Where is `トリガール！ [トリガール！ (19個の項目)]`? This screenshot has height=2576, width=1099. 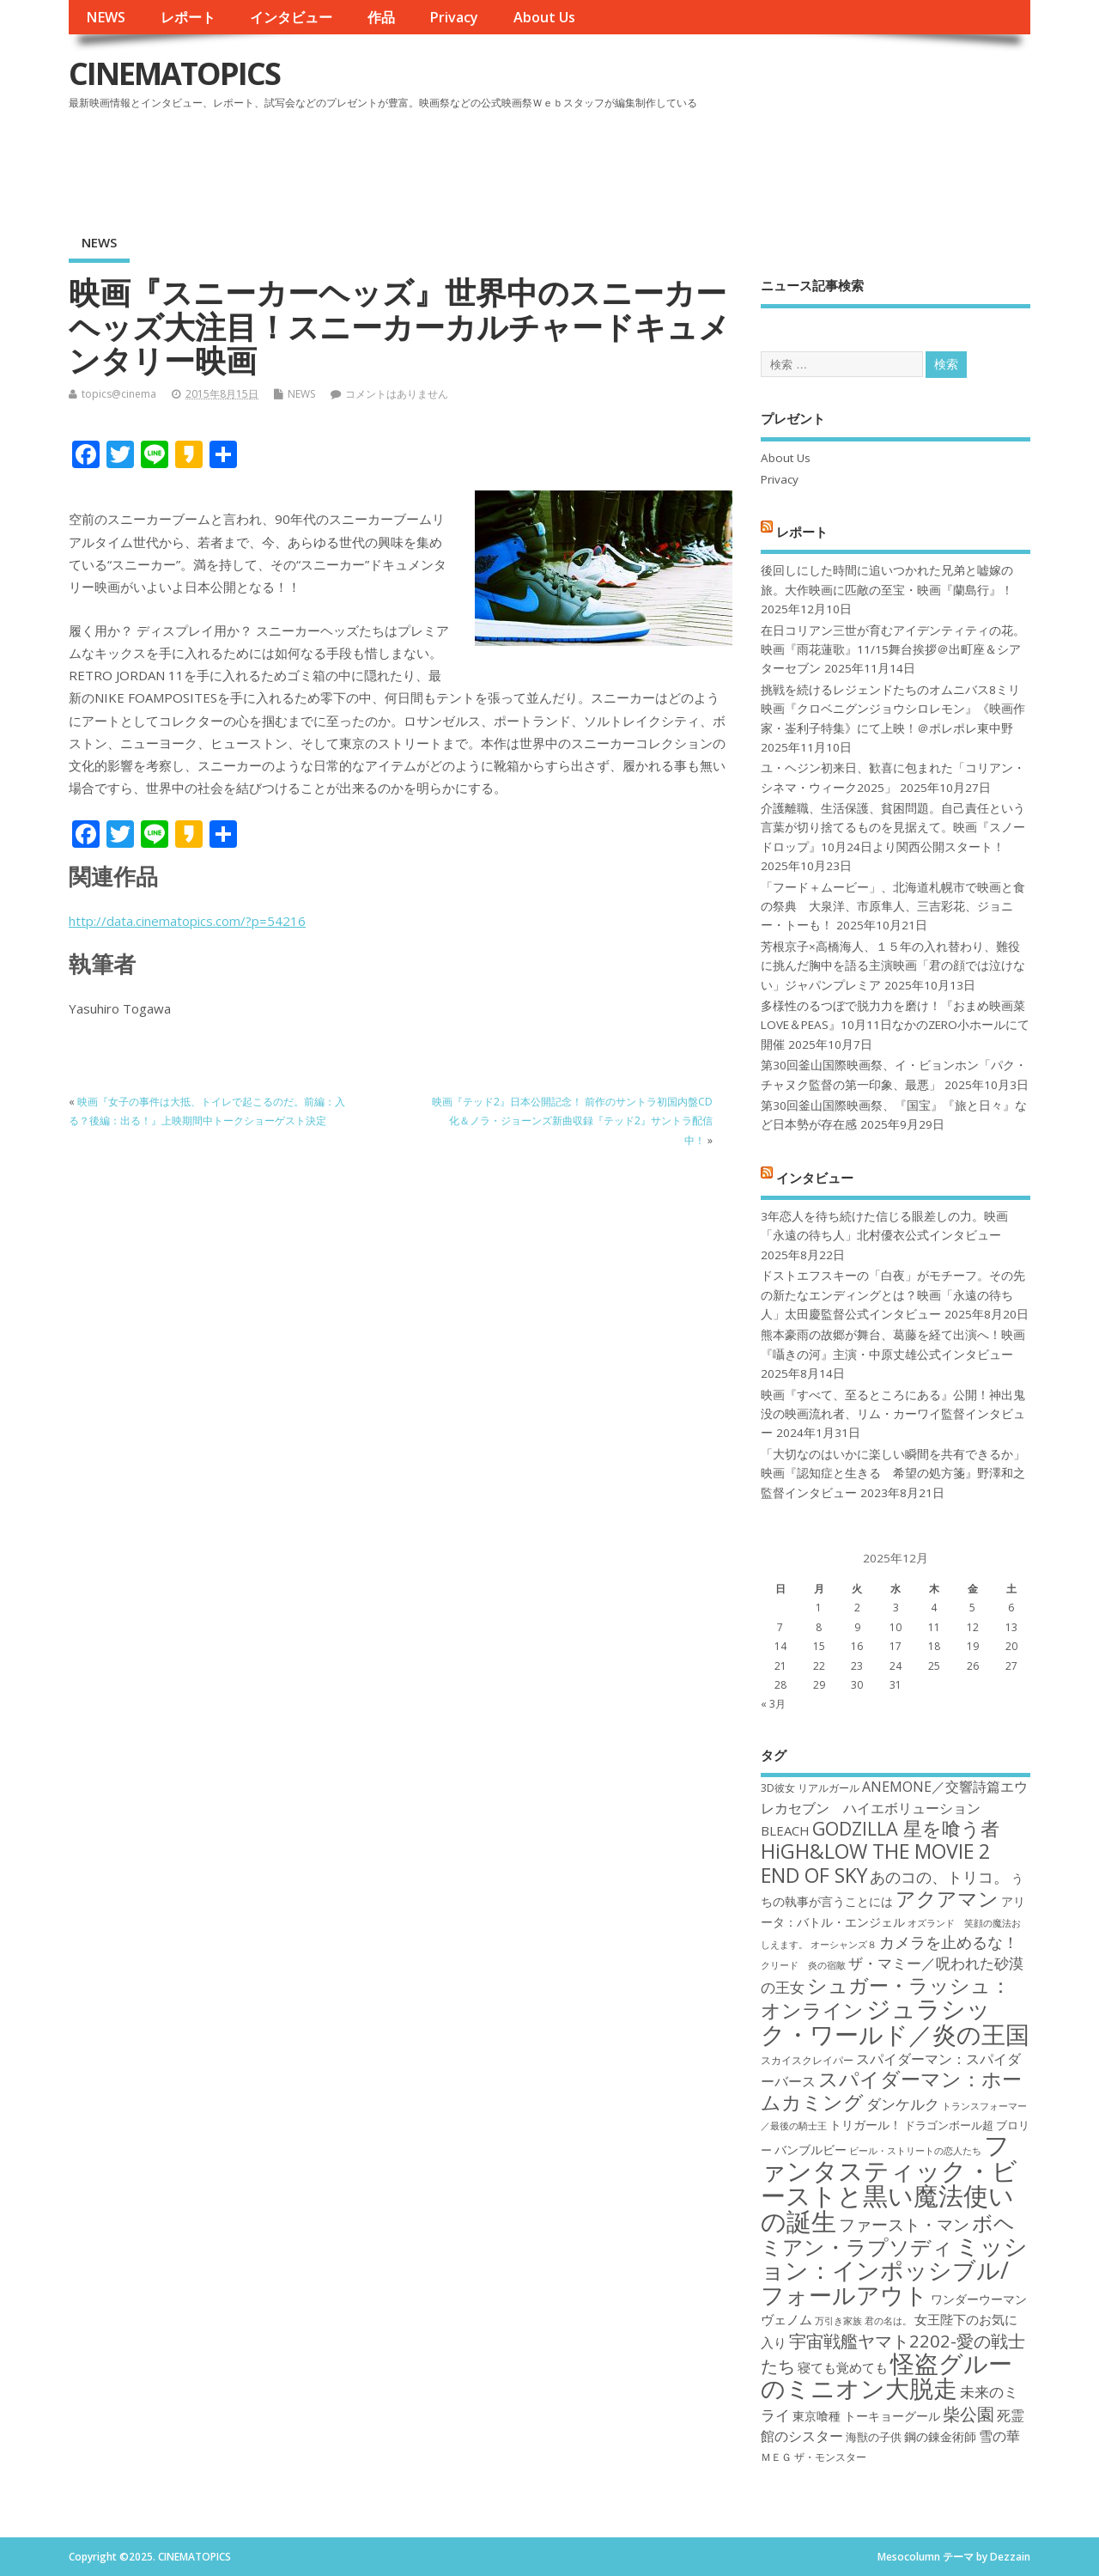 トリガール！ [トリガール！ (19個の項目)] is located at coordinates (865, 2124).